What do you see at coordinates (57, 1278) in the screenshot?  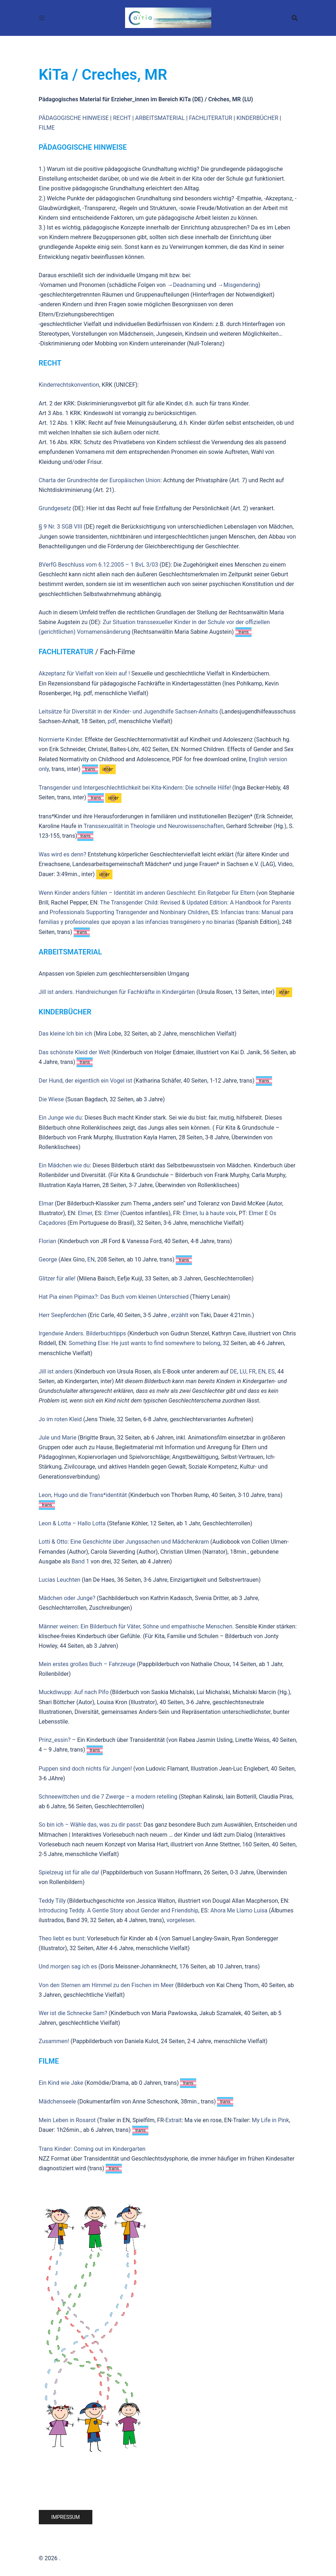 I see `Glitzer für alle!` at bounding box center [57, 1278].